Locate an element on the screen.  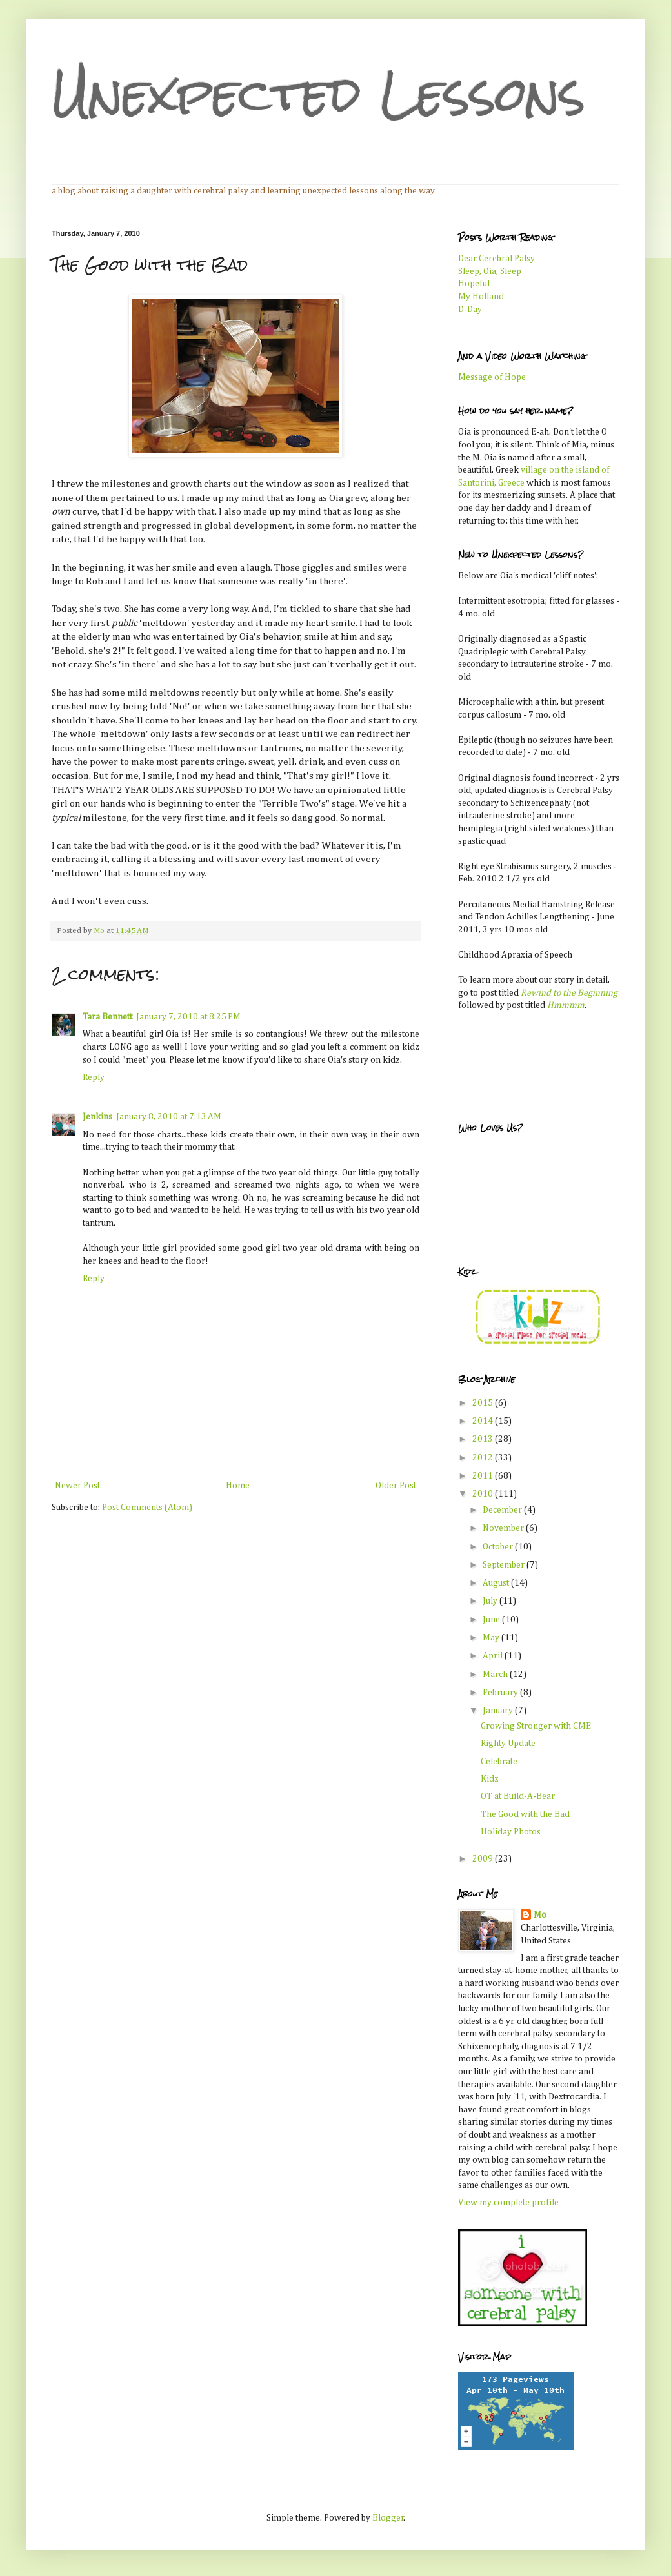
Dear Cerebral Palsy is located at coordinates (496, 258).